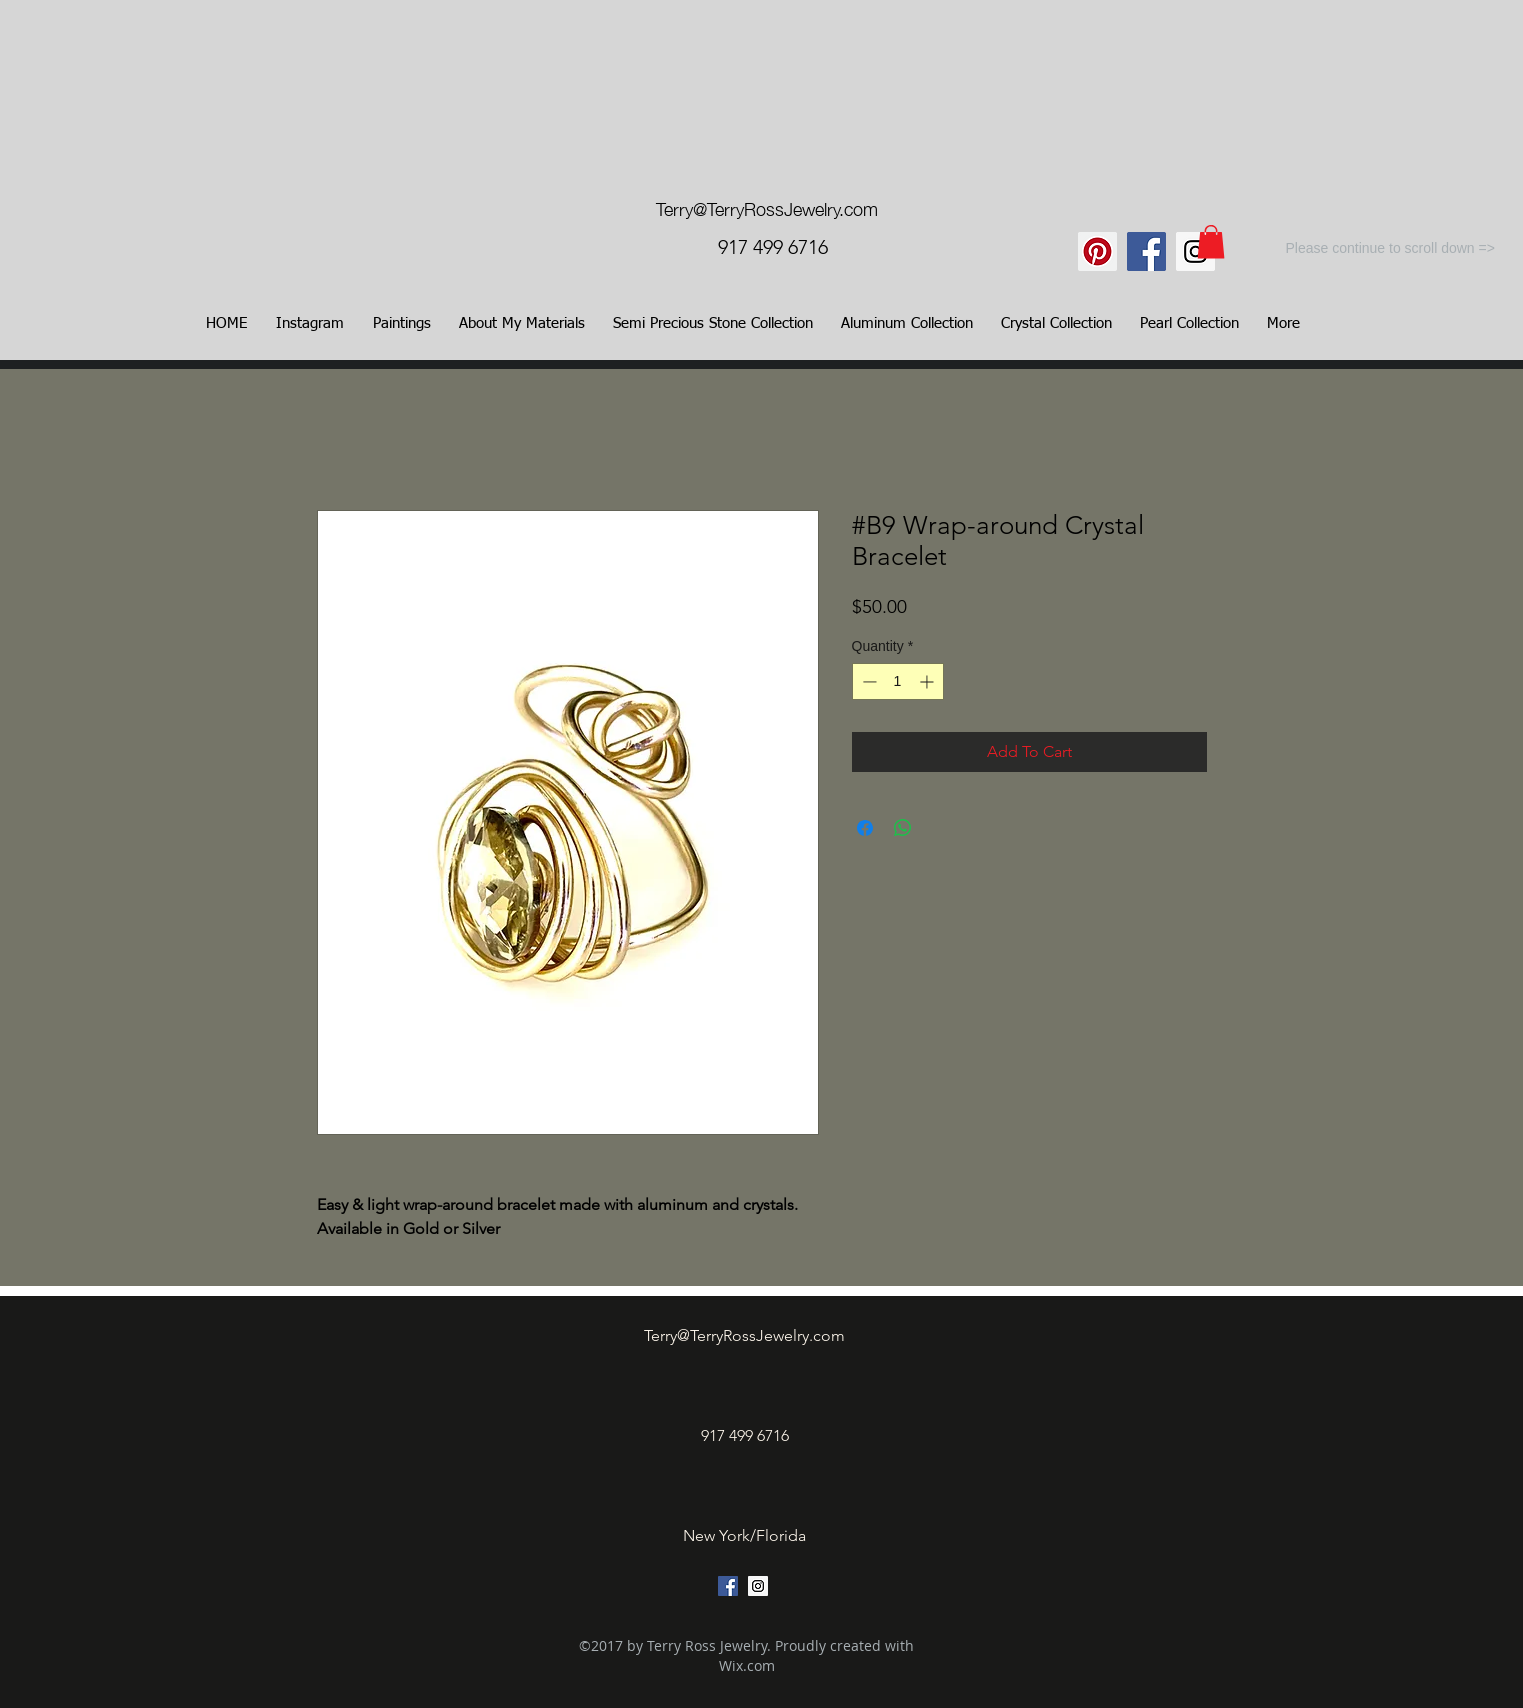 The width and height of the screenshot is (1523, 1708). I want to click on [Increment], so click(928, 681).